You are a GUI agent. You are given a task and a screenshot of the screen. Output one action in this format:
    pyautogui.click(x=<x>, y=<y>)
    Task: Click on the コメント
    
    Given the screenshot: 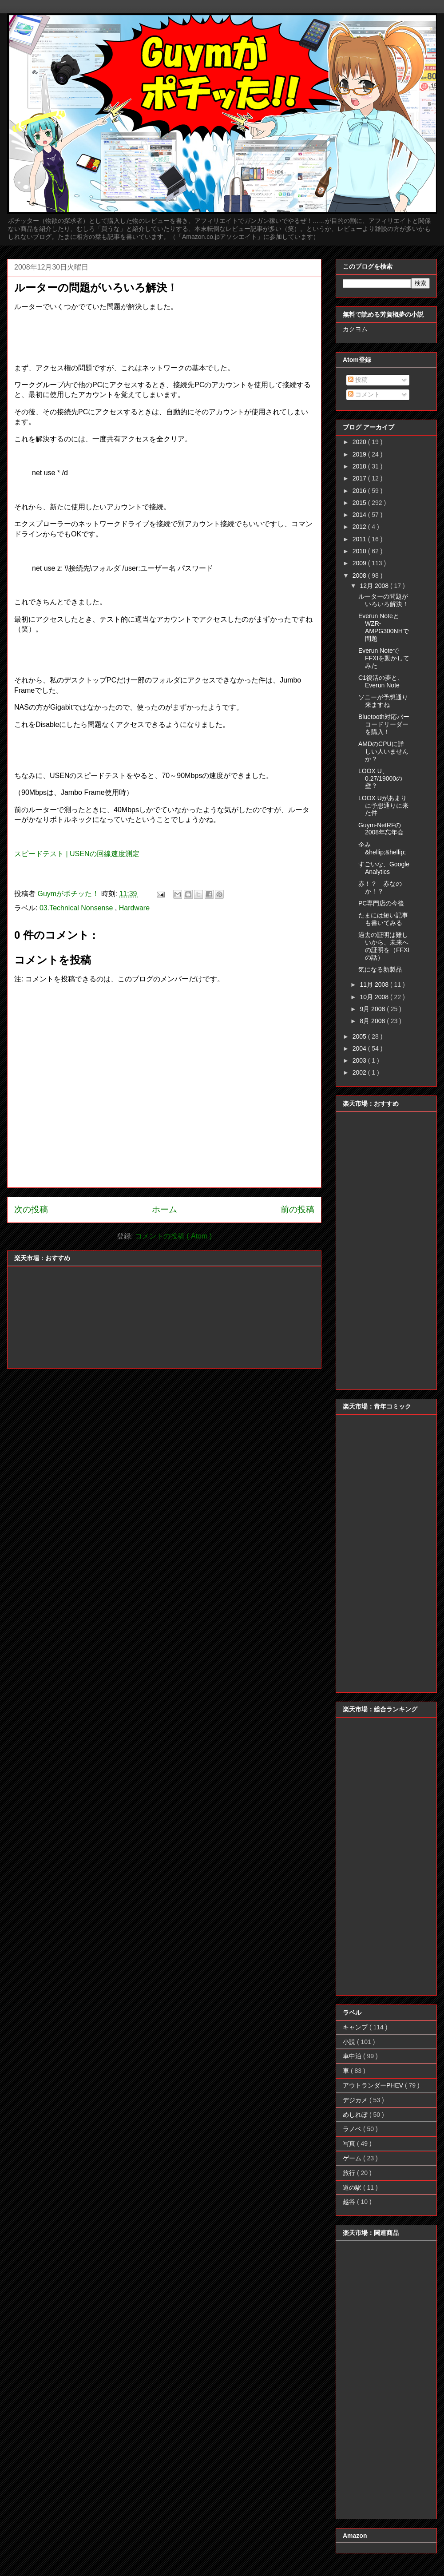 What is the action you would take?
    pyautogui.click(x=364, y=394)
    